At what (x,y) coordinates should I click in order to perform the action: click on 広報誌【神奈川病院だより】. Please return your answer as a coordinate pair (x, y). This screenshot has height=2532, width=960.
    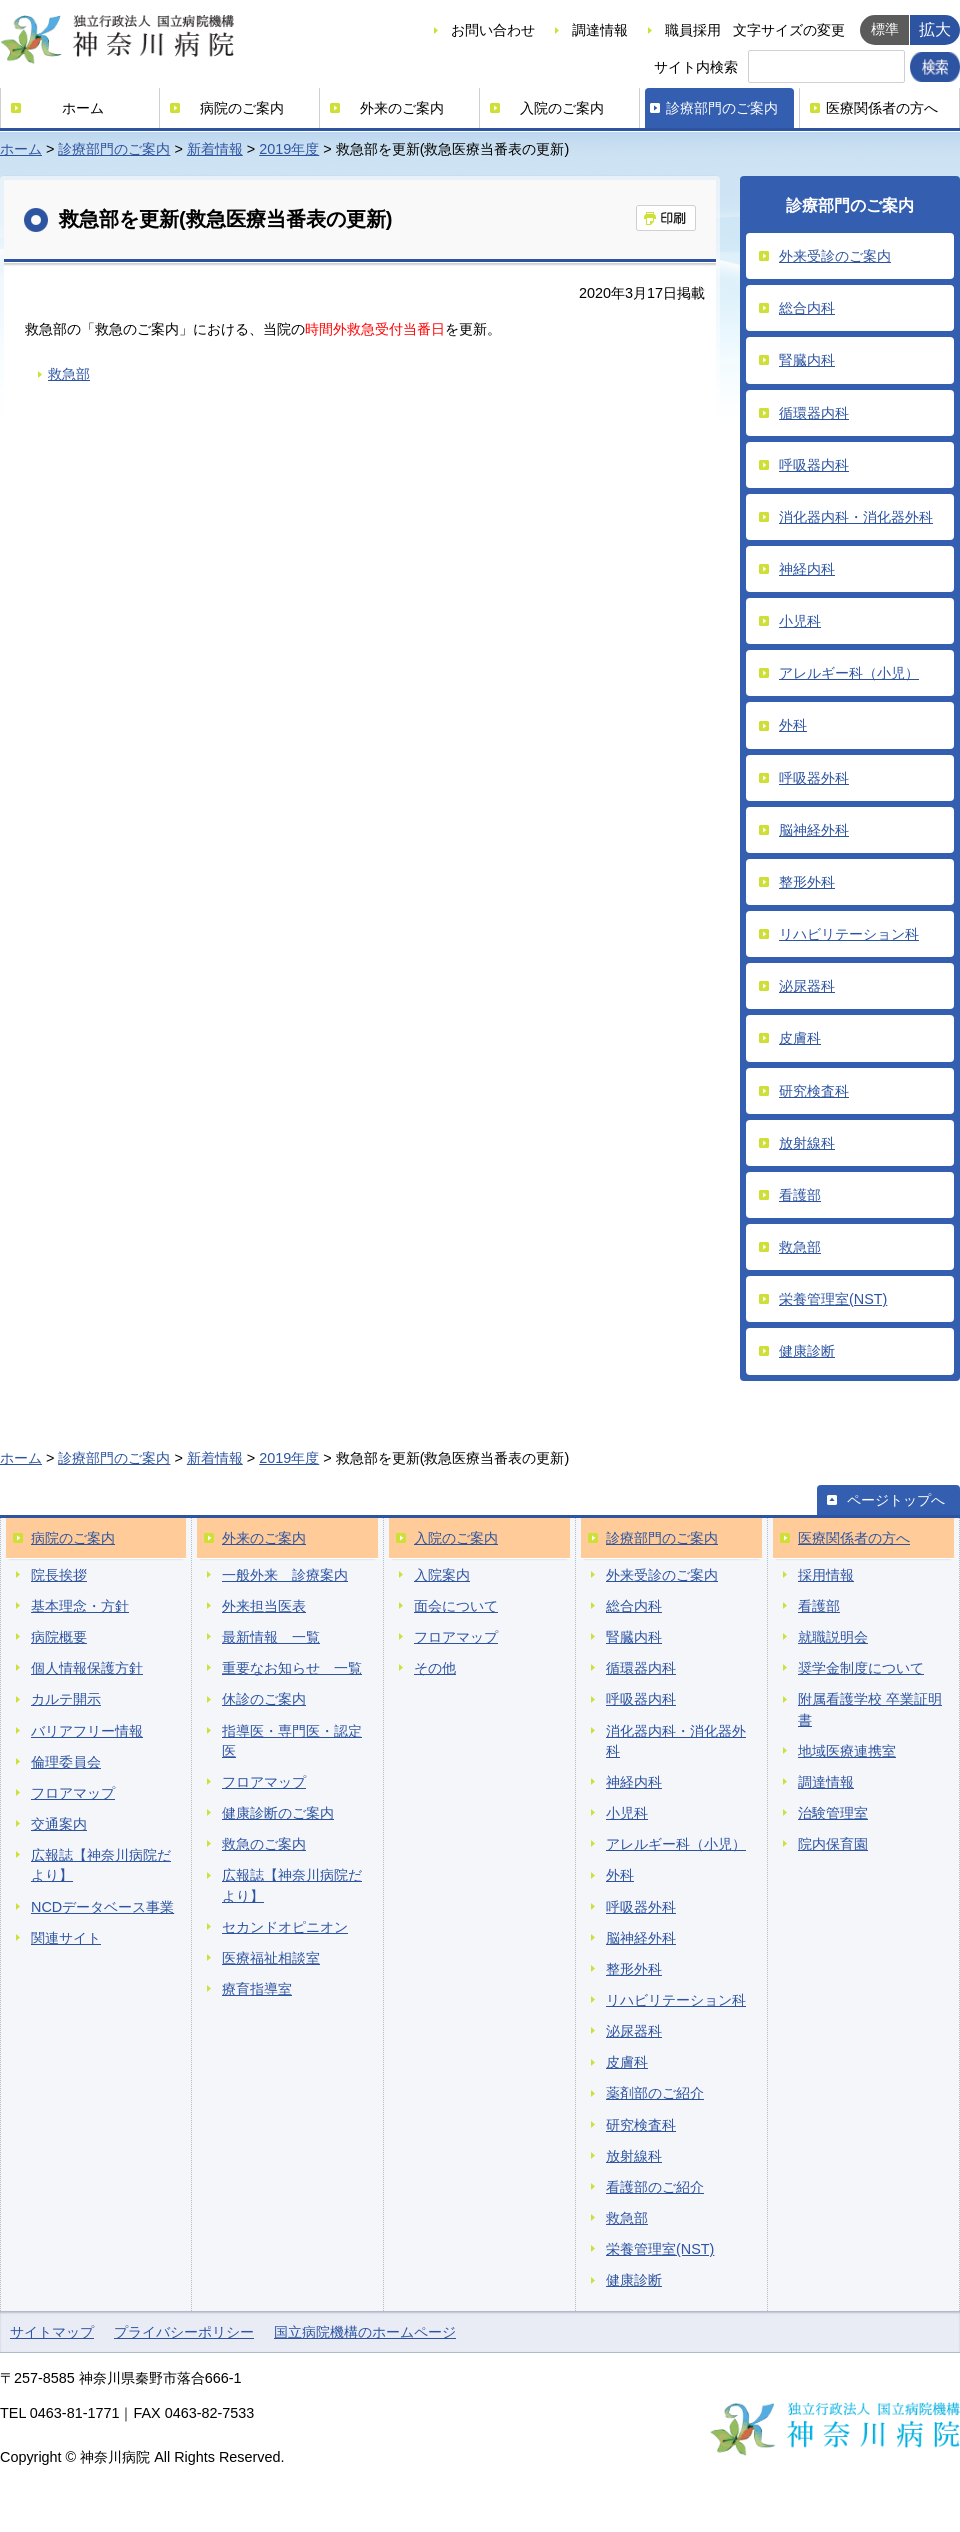
    Looking at the image, I should click on (101, 1865).